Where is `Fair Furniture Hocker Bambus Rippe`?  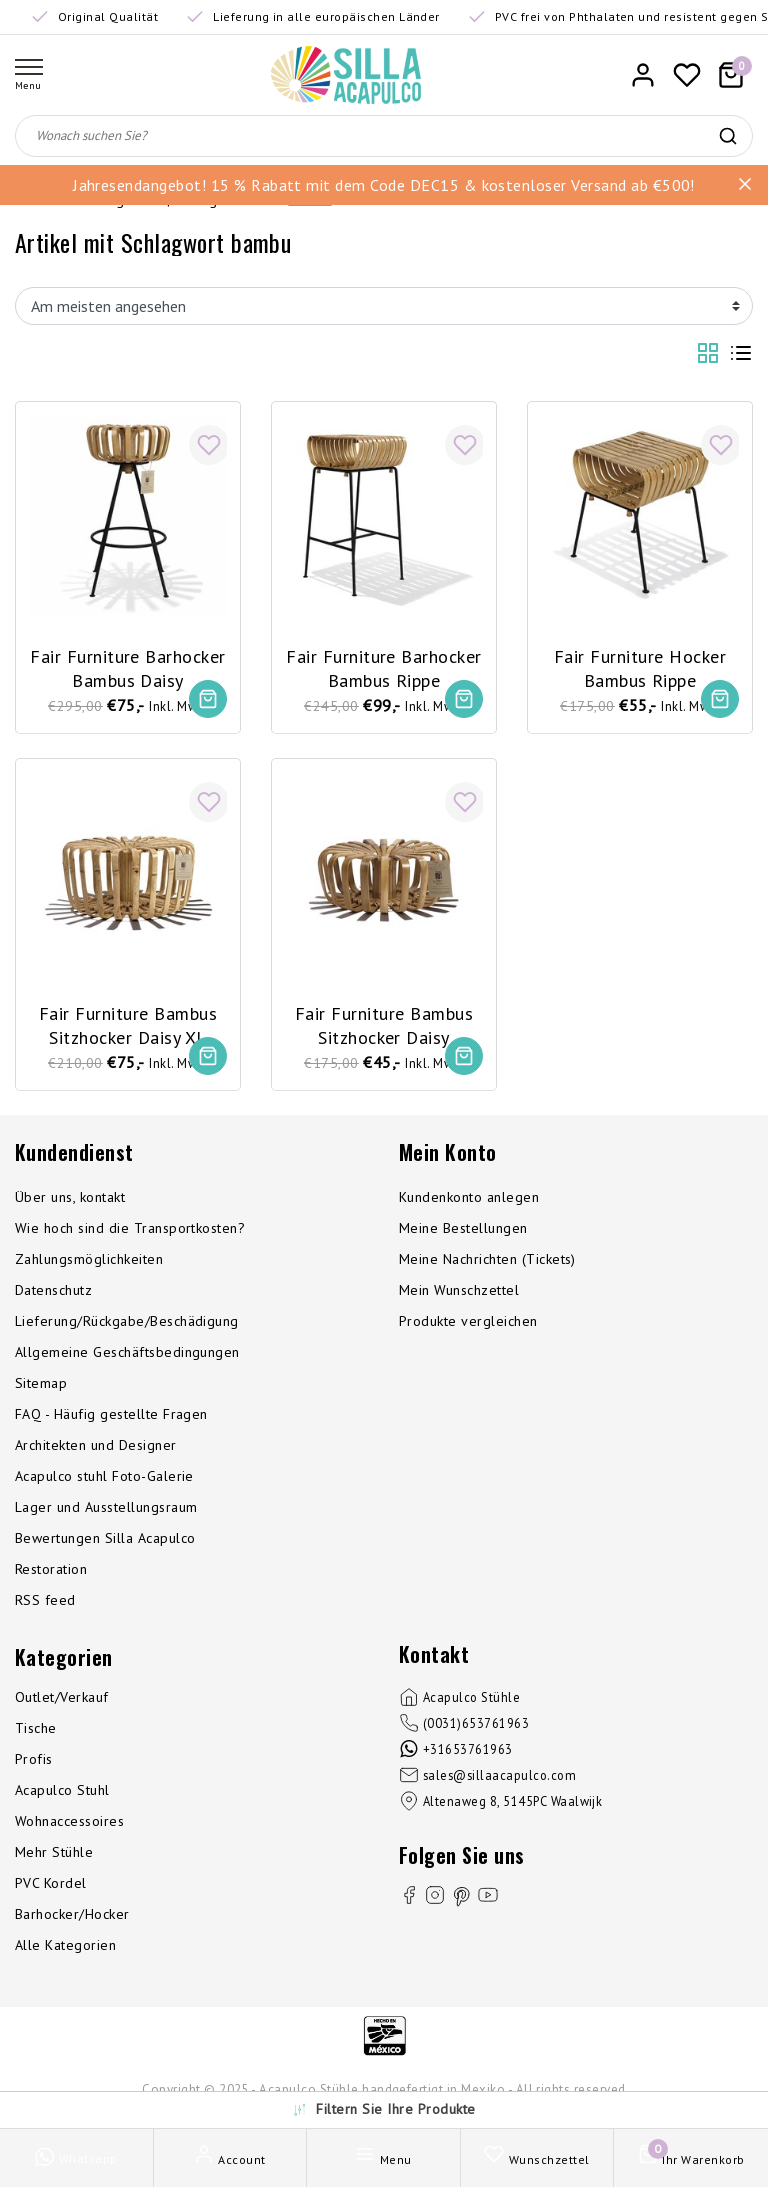
Fair Furniture Hocker Bambus Rippe is located at coordinates (640, 664).